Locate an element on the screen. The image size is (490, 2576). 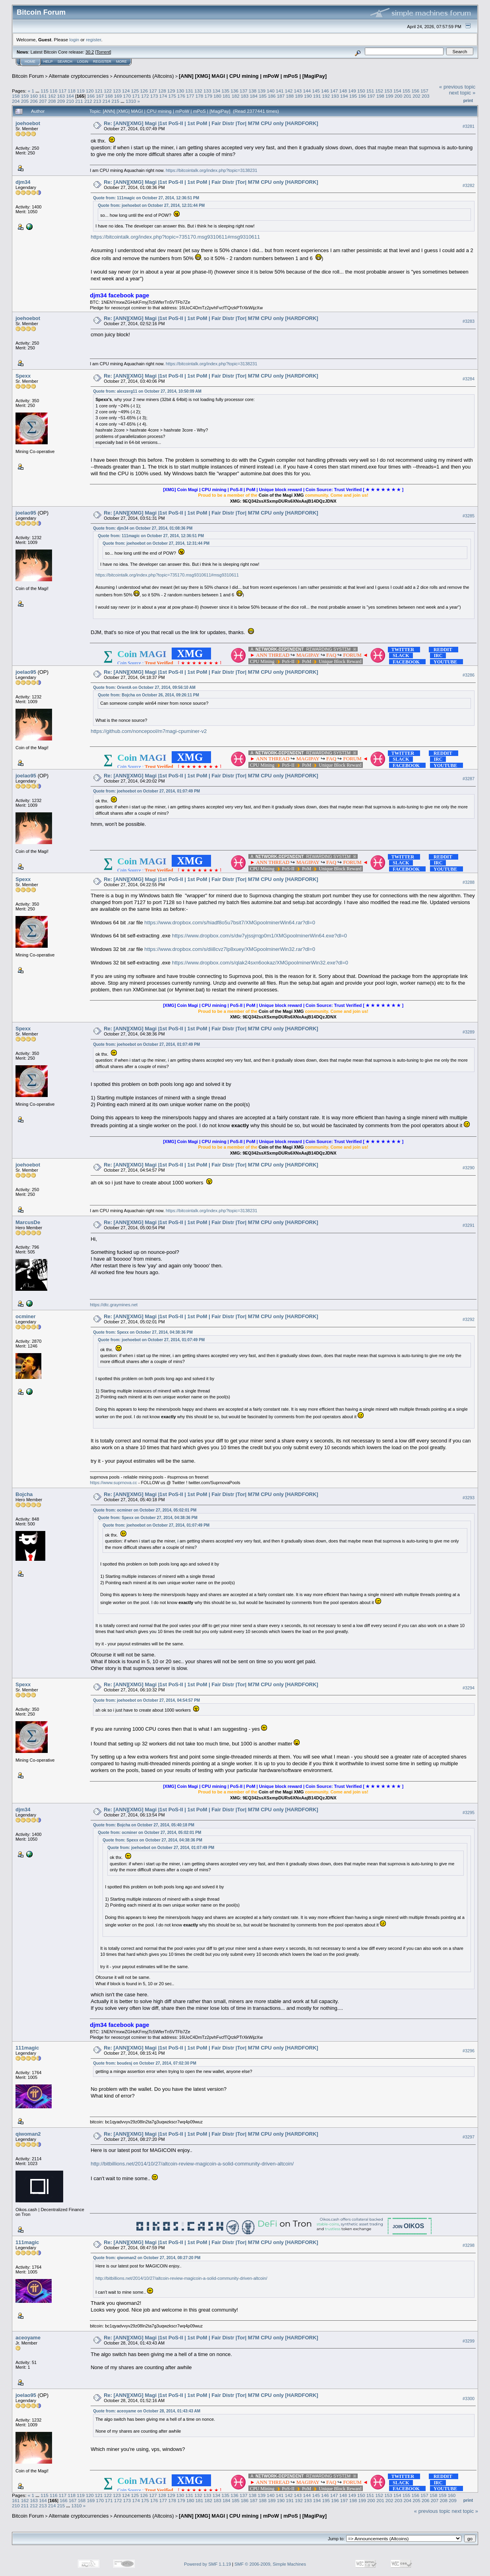
Print is located at coordinates (468, 100).